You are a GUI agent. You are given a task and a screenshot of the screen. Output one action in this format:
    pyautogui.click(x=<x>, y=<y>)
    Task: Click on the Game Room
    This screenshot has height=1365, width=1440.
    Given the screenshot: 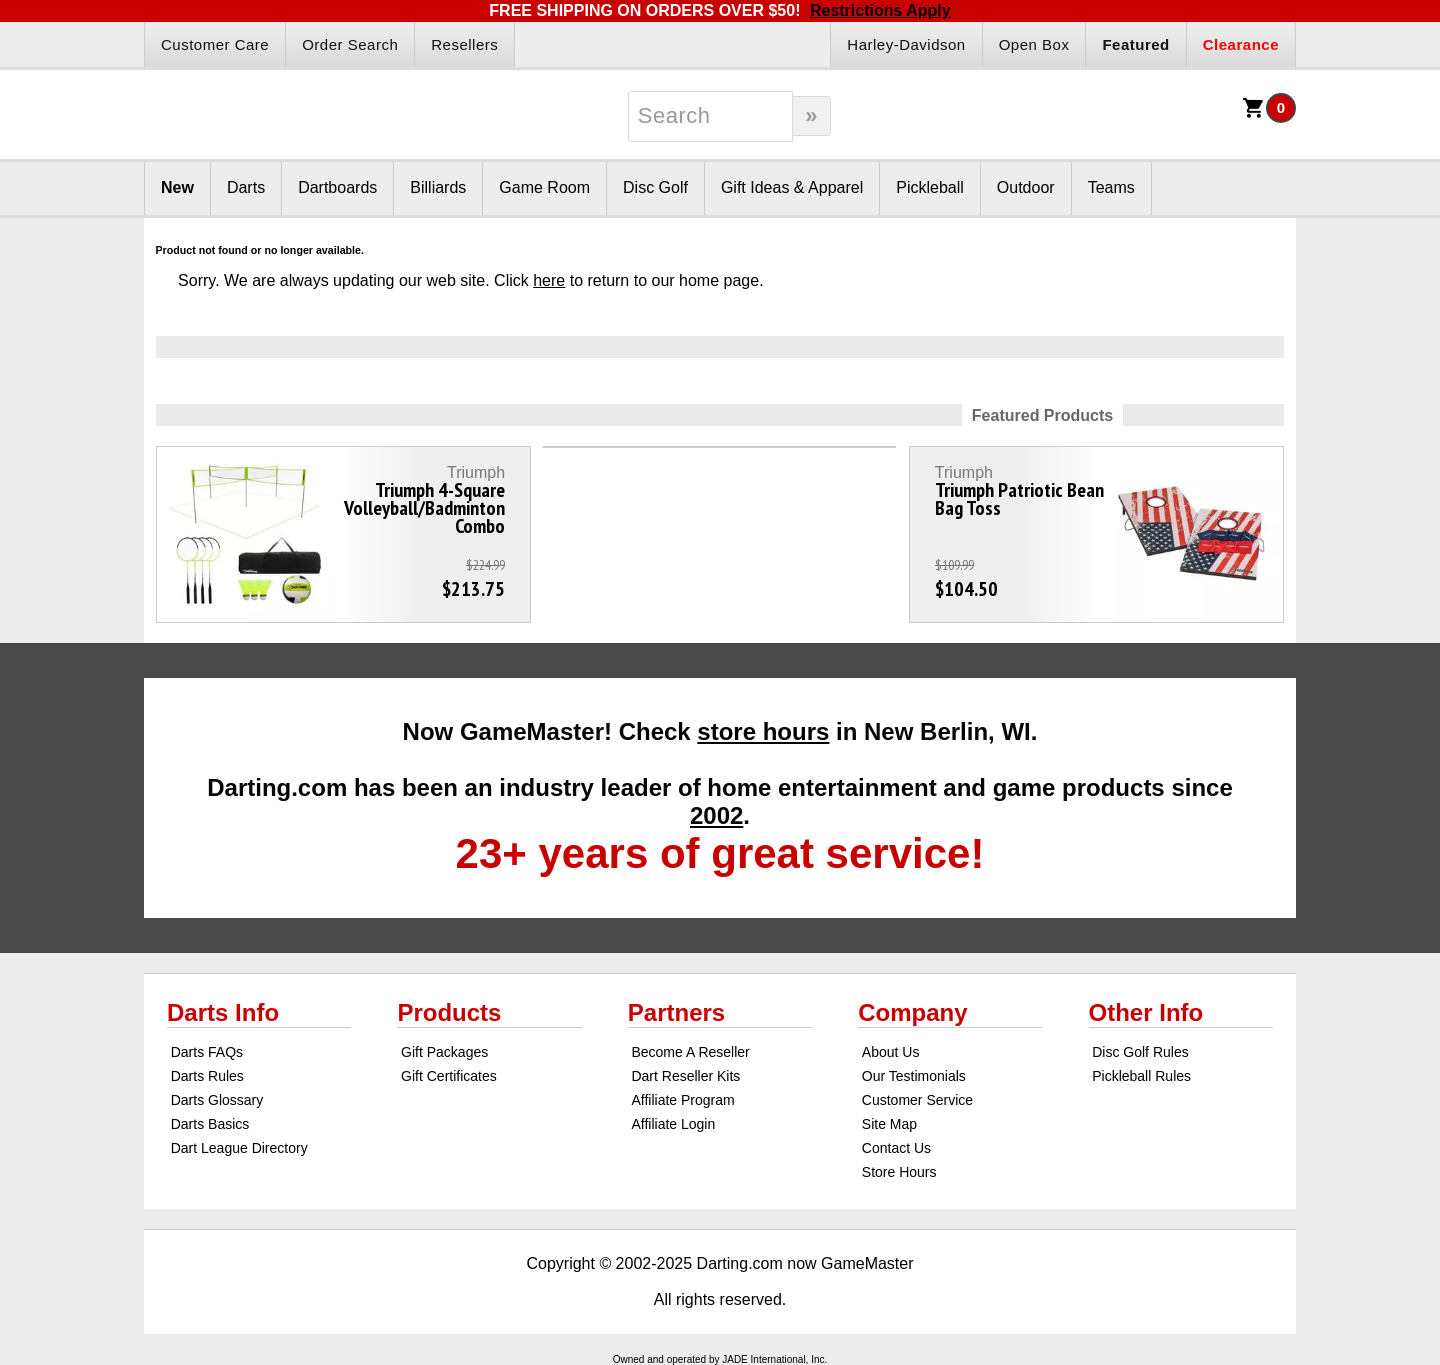 What is the action you would take?
    pyautogui.click(x=544, y=187)
    